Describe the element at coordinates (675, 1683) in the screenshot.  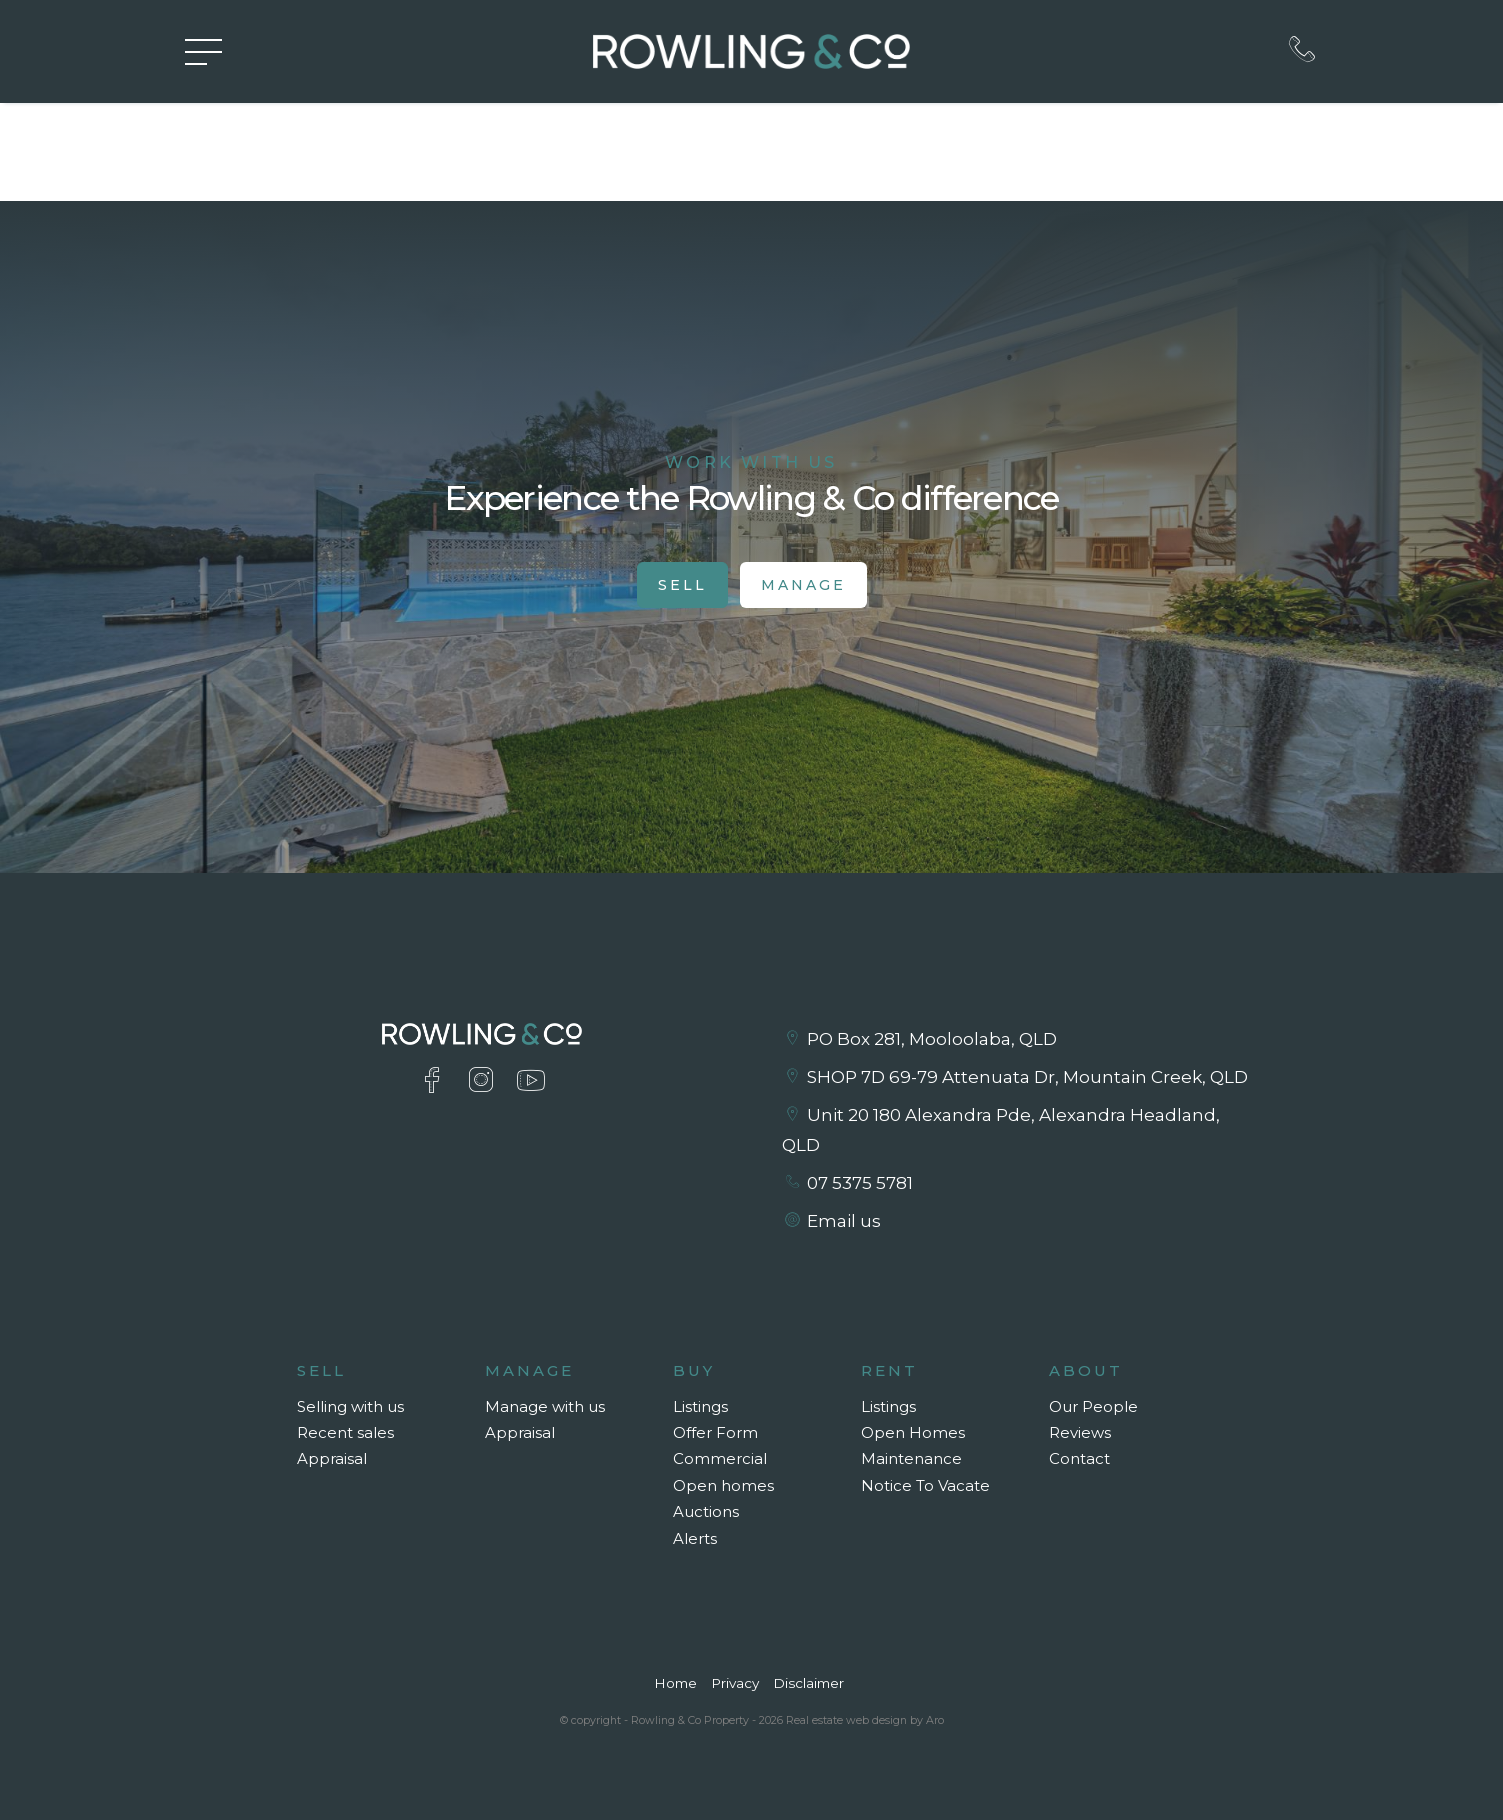
I see `Home` at that location.